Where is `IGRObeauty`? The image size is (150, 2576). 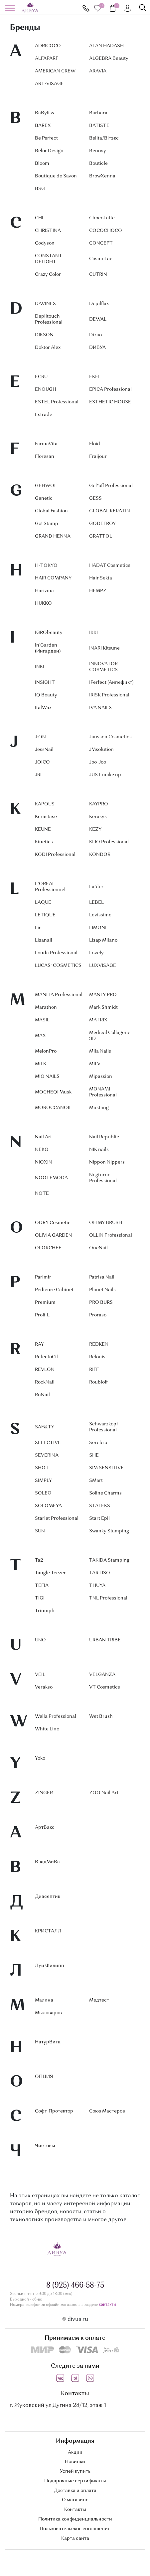
IGRObeauty is located at coordinates (49, 632).